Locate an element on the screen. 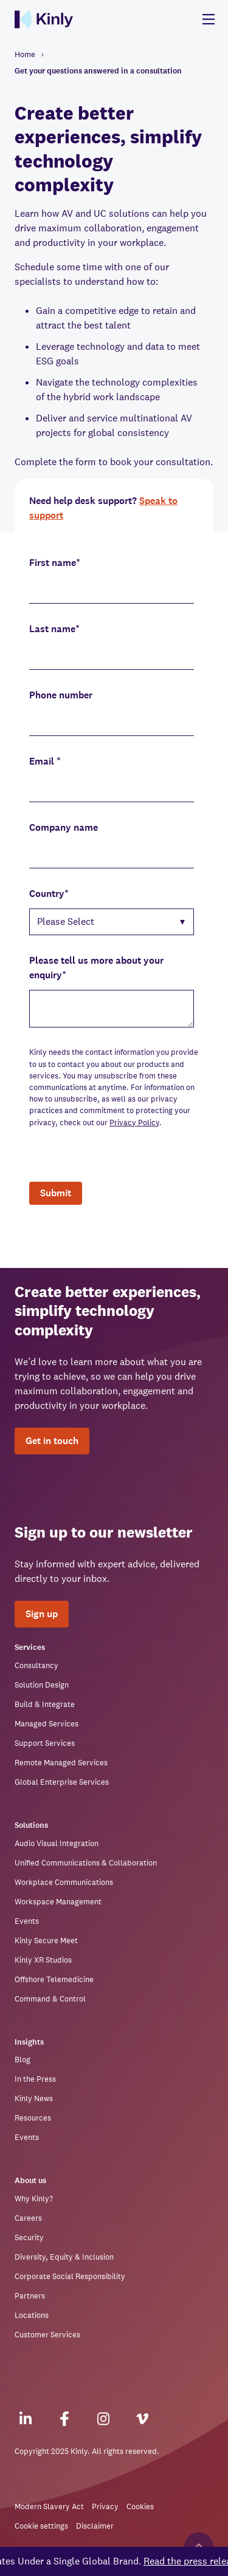  Privacy Policy is located at coordinates (134, 1122).